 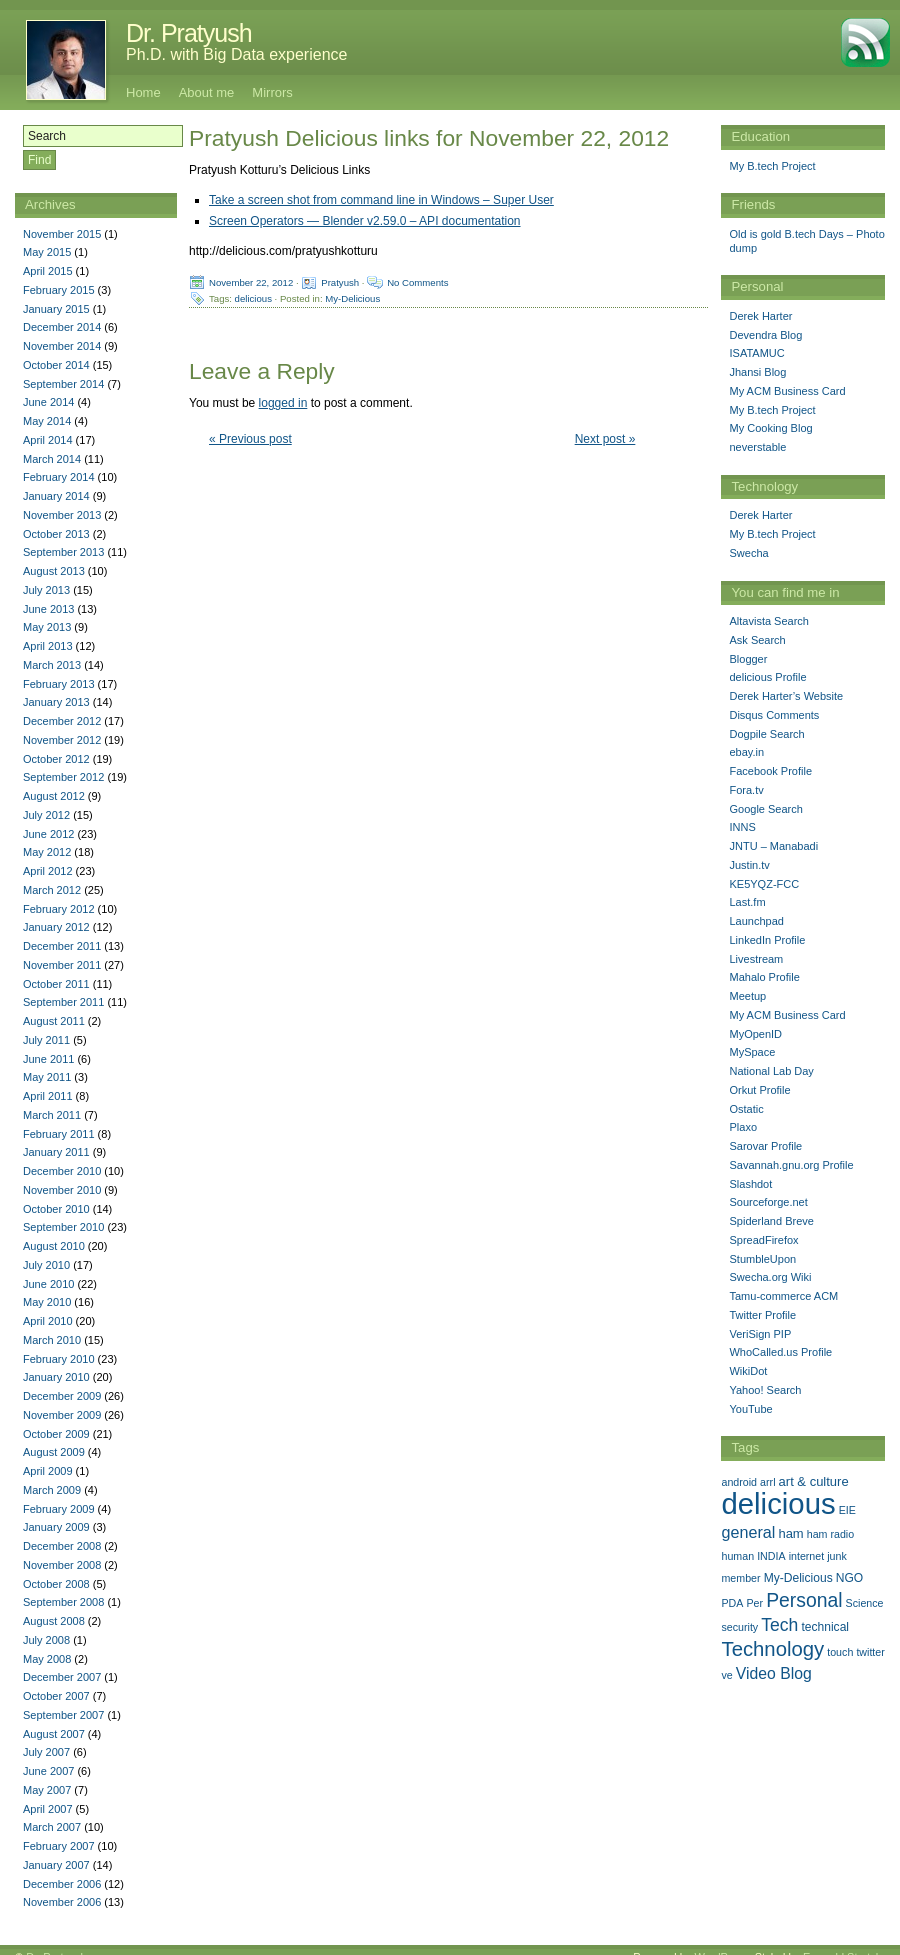 I want to click on October 2011, so click(x=56, y=984).